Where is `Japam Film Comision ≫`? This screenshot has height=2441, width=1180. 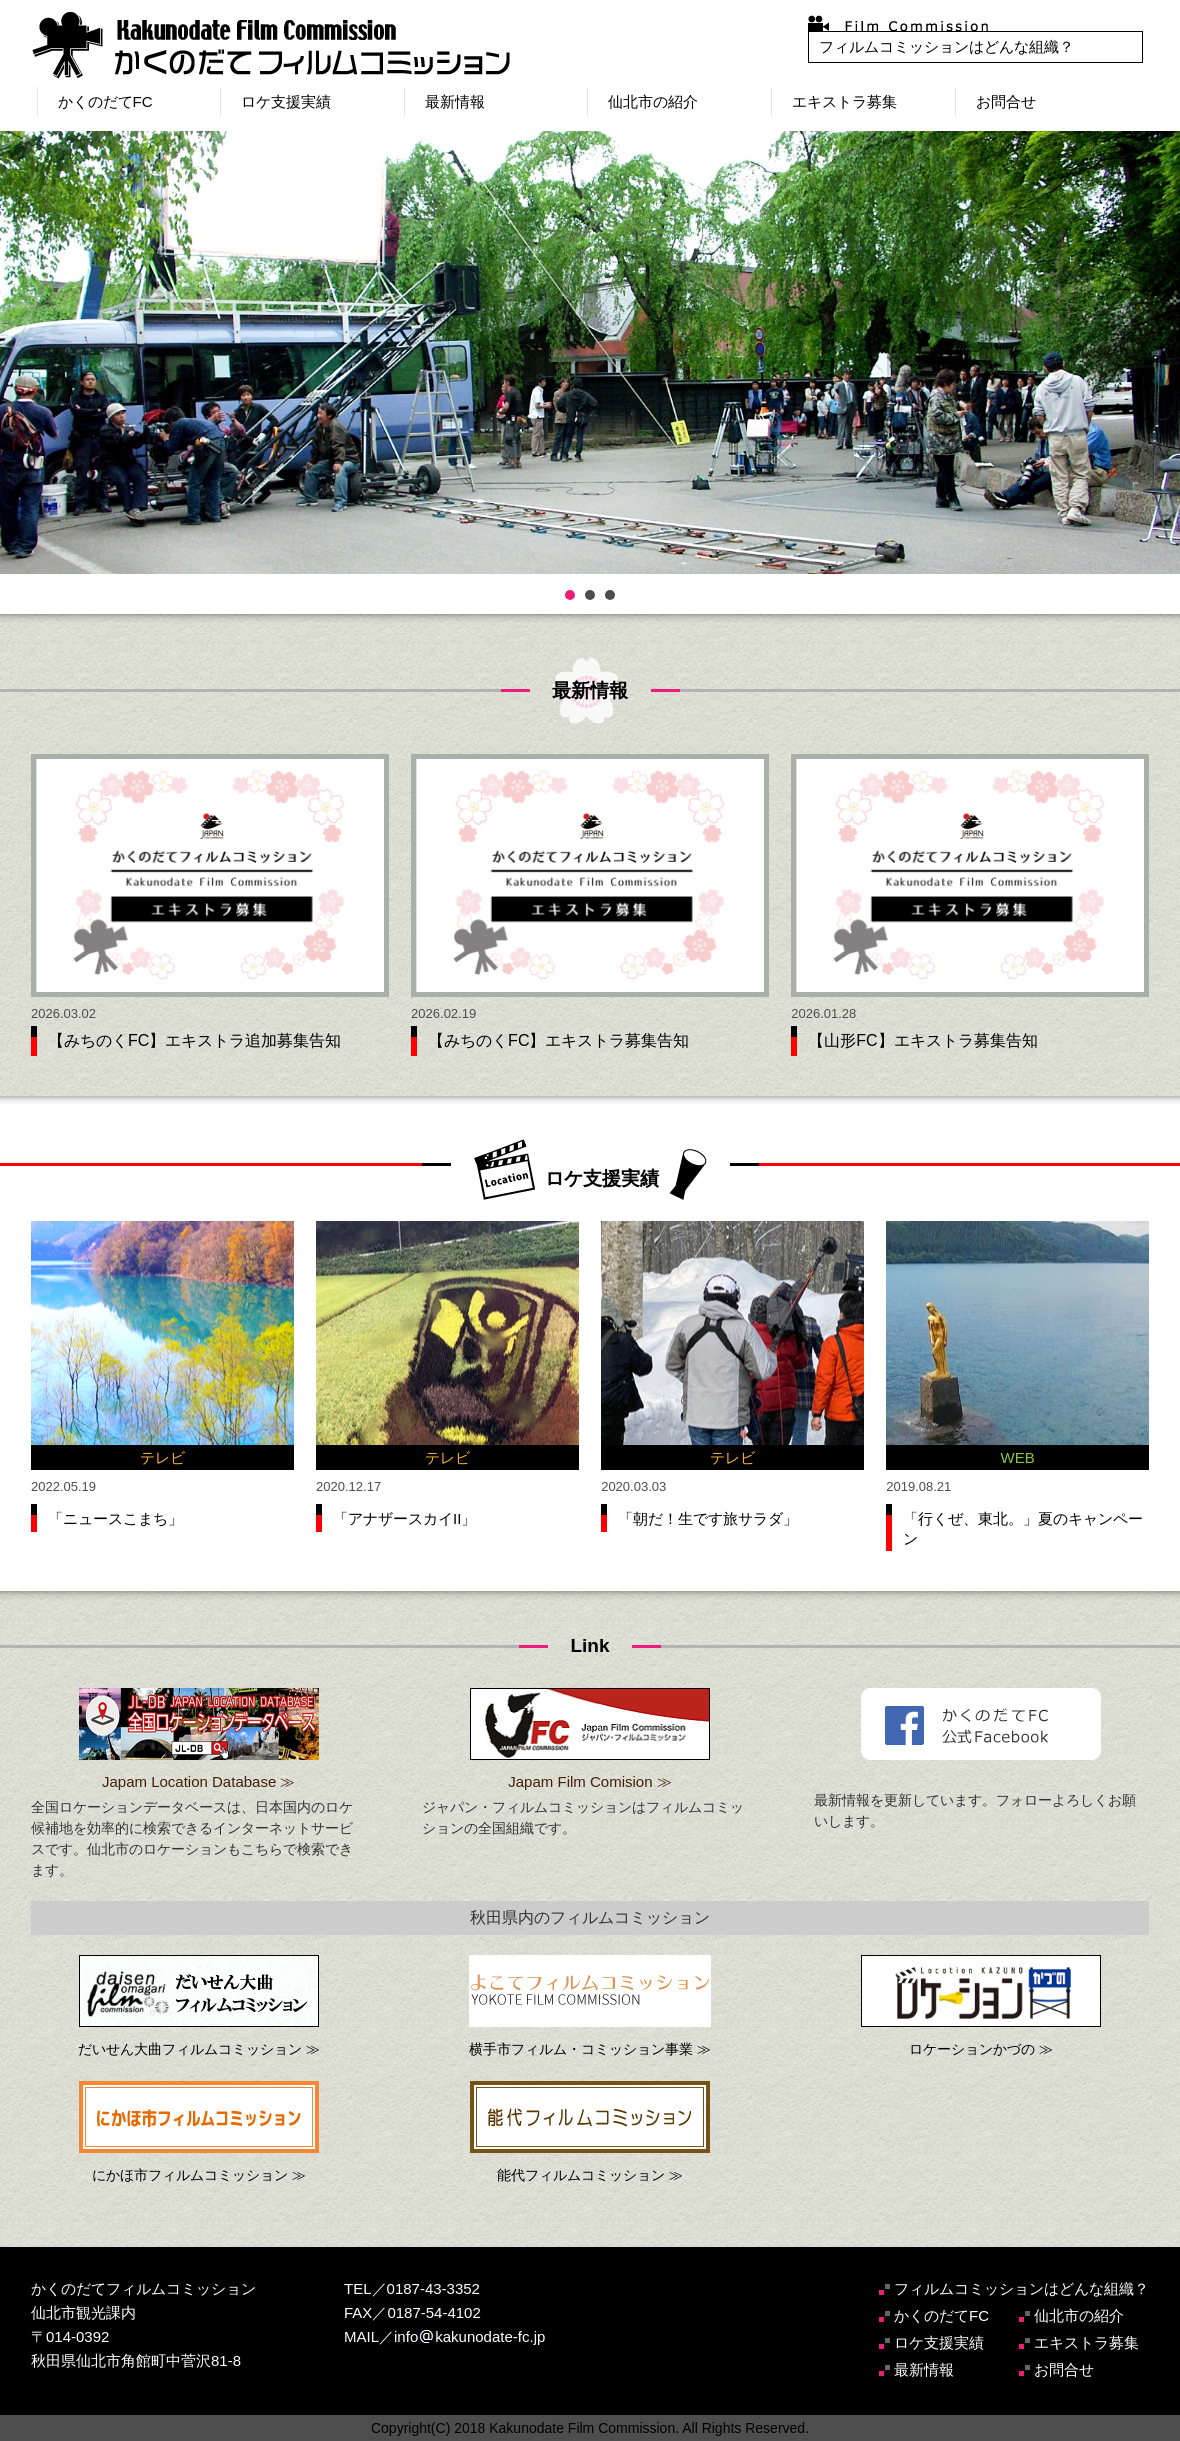 Japam Film Comision ≫ is located at coordinates (589, 1781).